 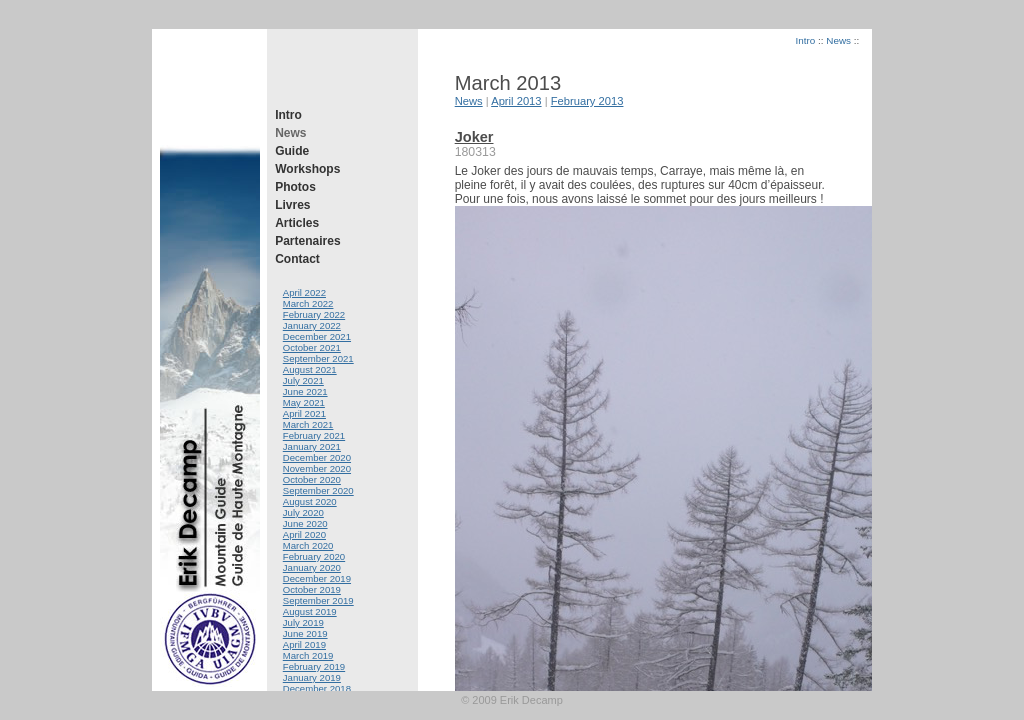 What do you see at coordinates (307, 169) in the screenshot?
I see `Workshops` at bounding box center [307, 169].